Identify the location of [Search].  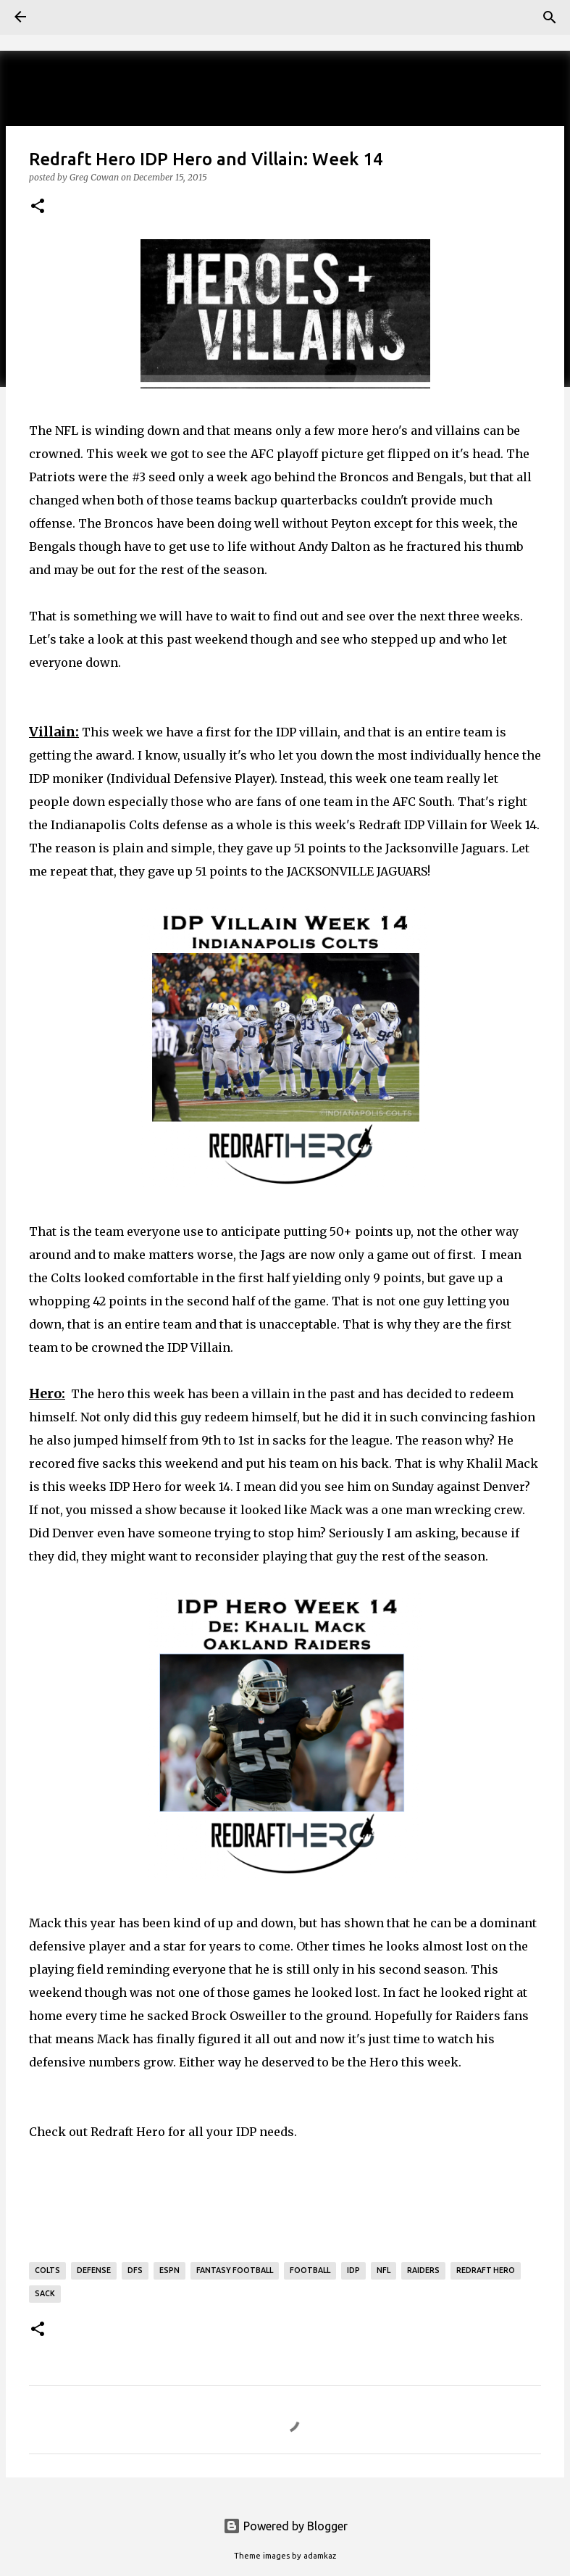
(549, 17).